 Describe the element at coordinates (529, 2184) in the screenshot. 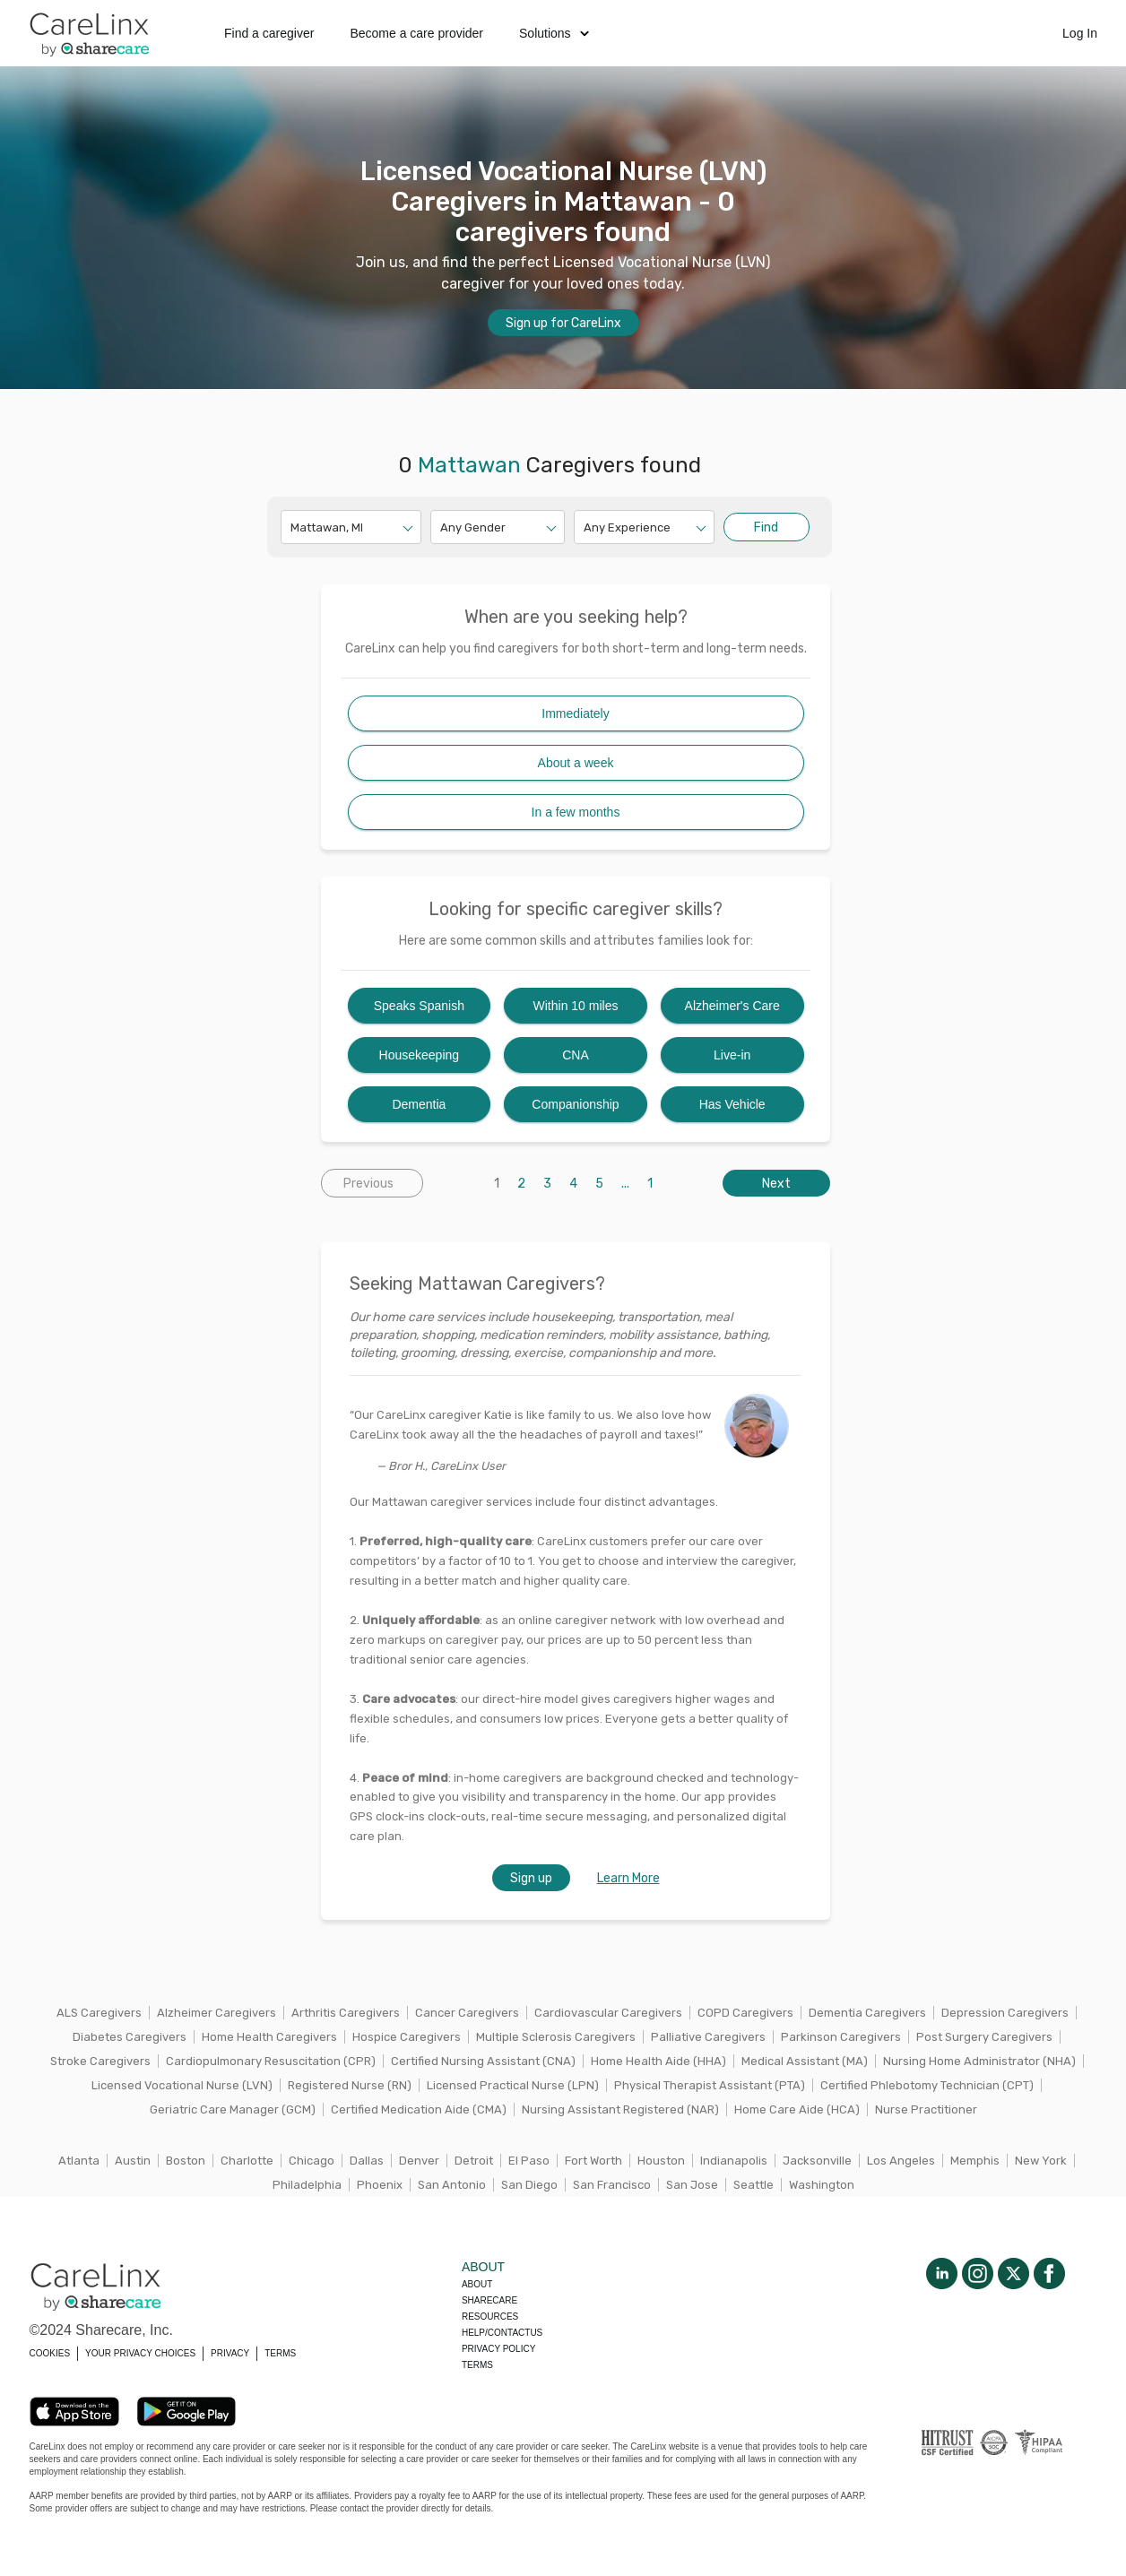

I see `San Diego` at that location.